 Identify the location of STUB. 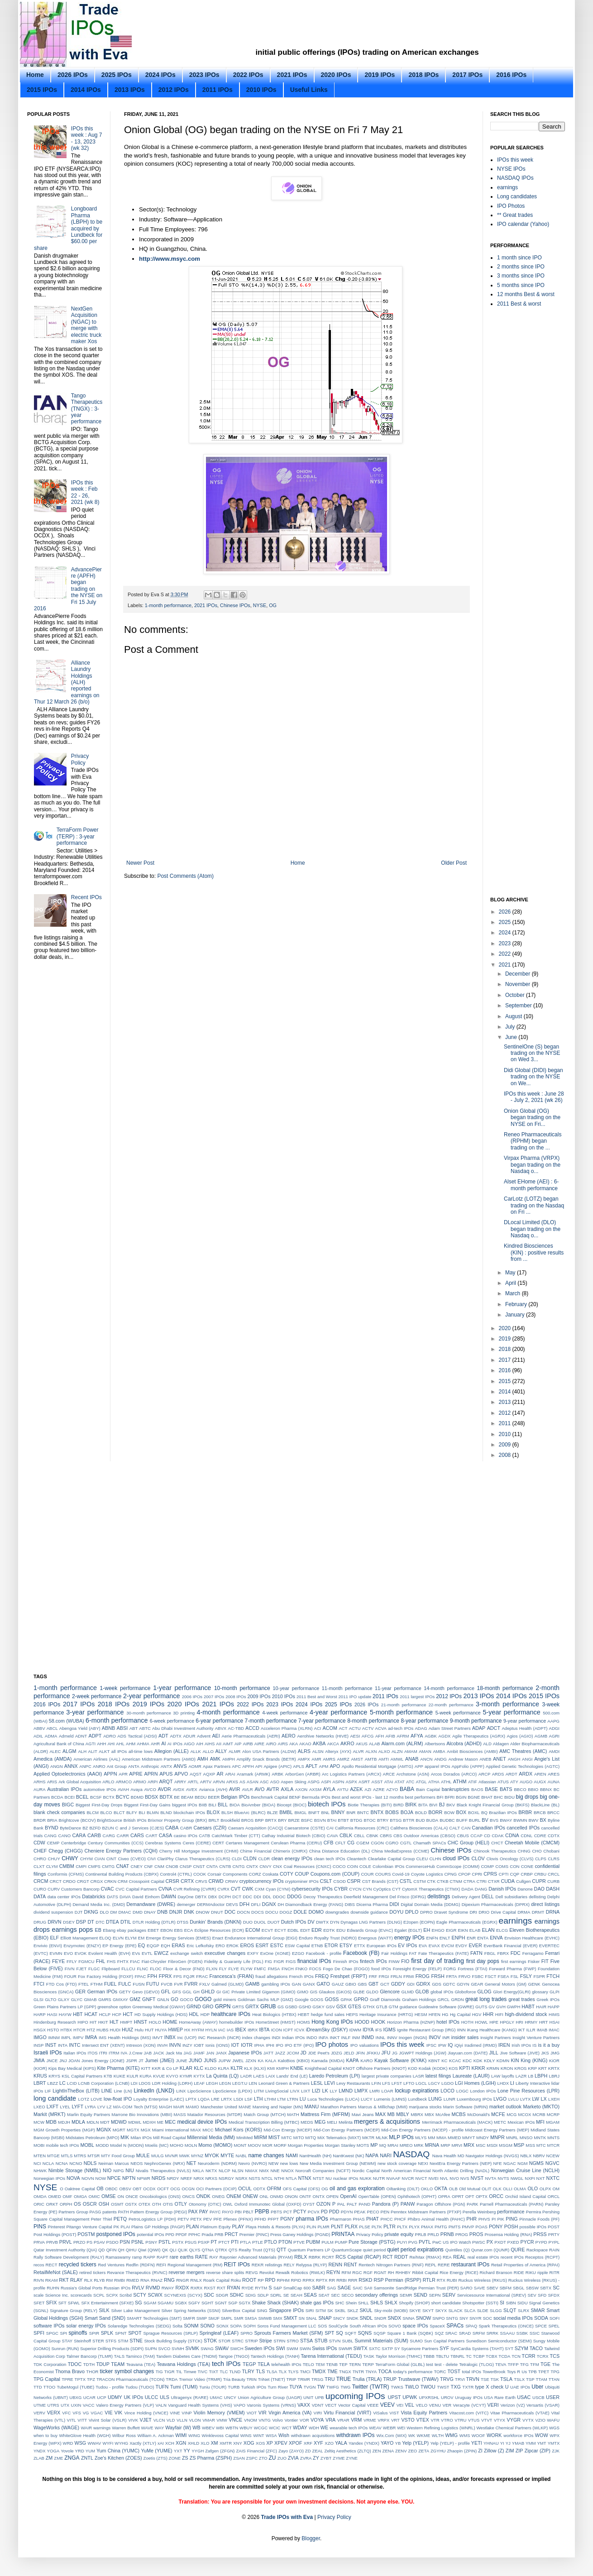
(321, 2340).